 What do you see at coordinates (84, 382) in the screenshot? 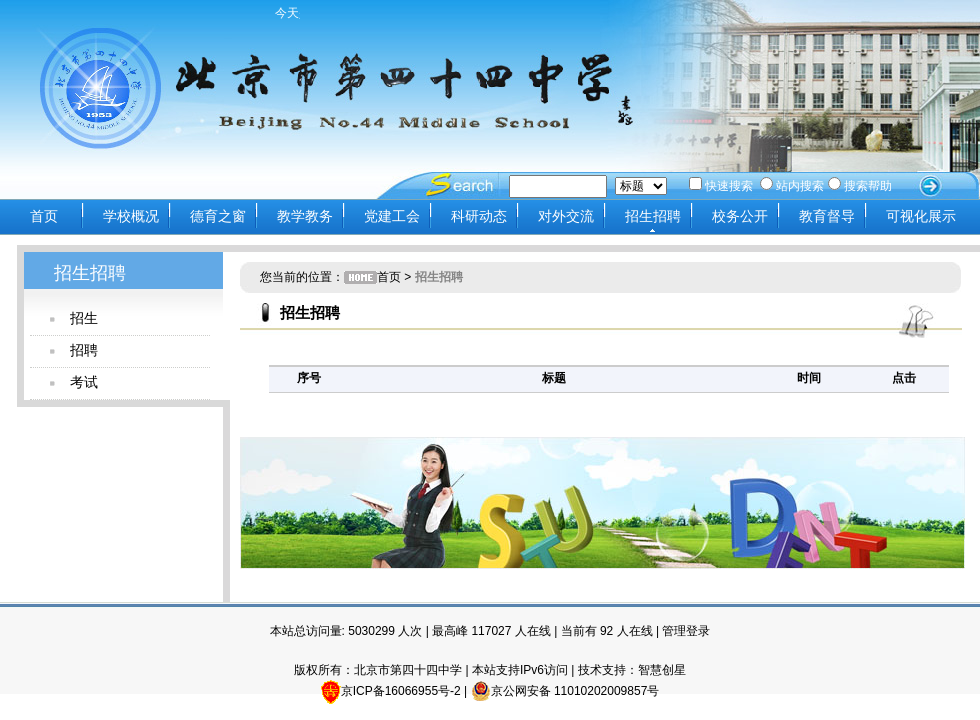
I see `考试` at bounding box center [84, 382].